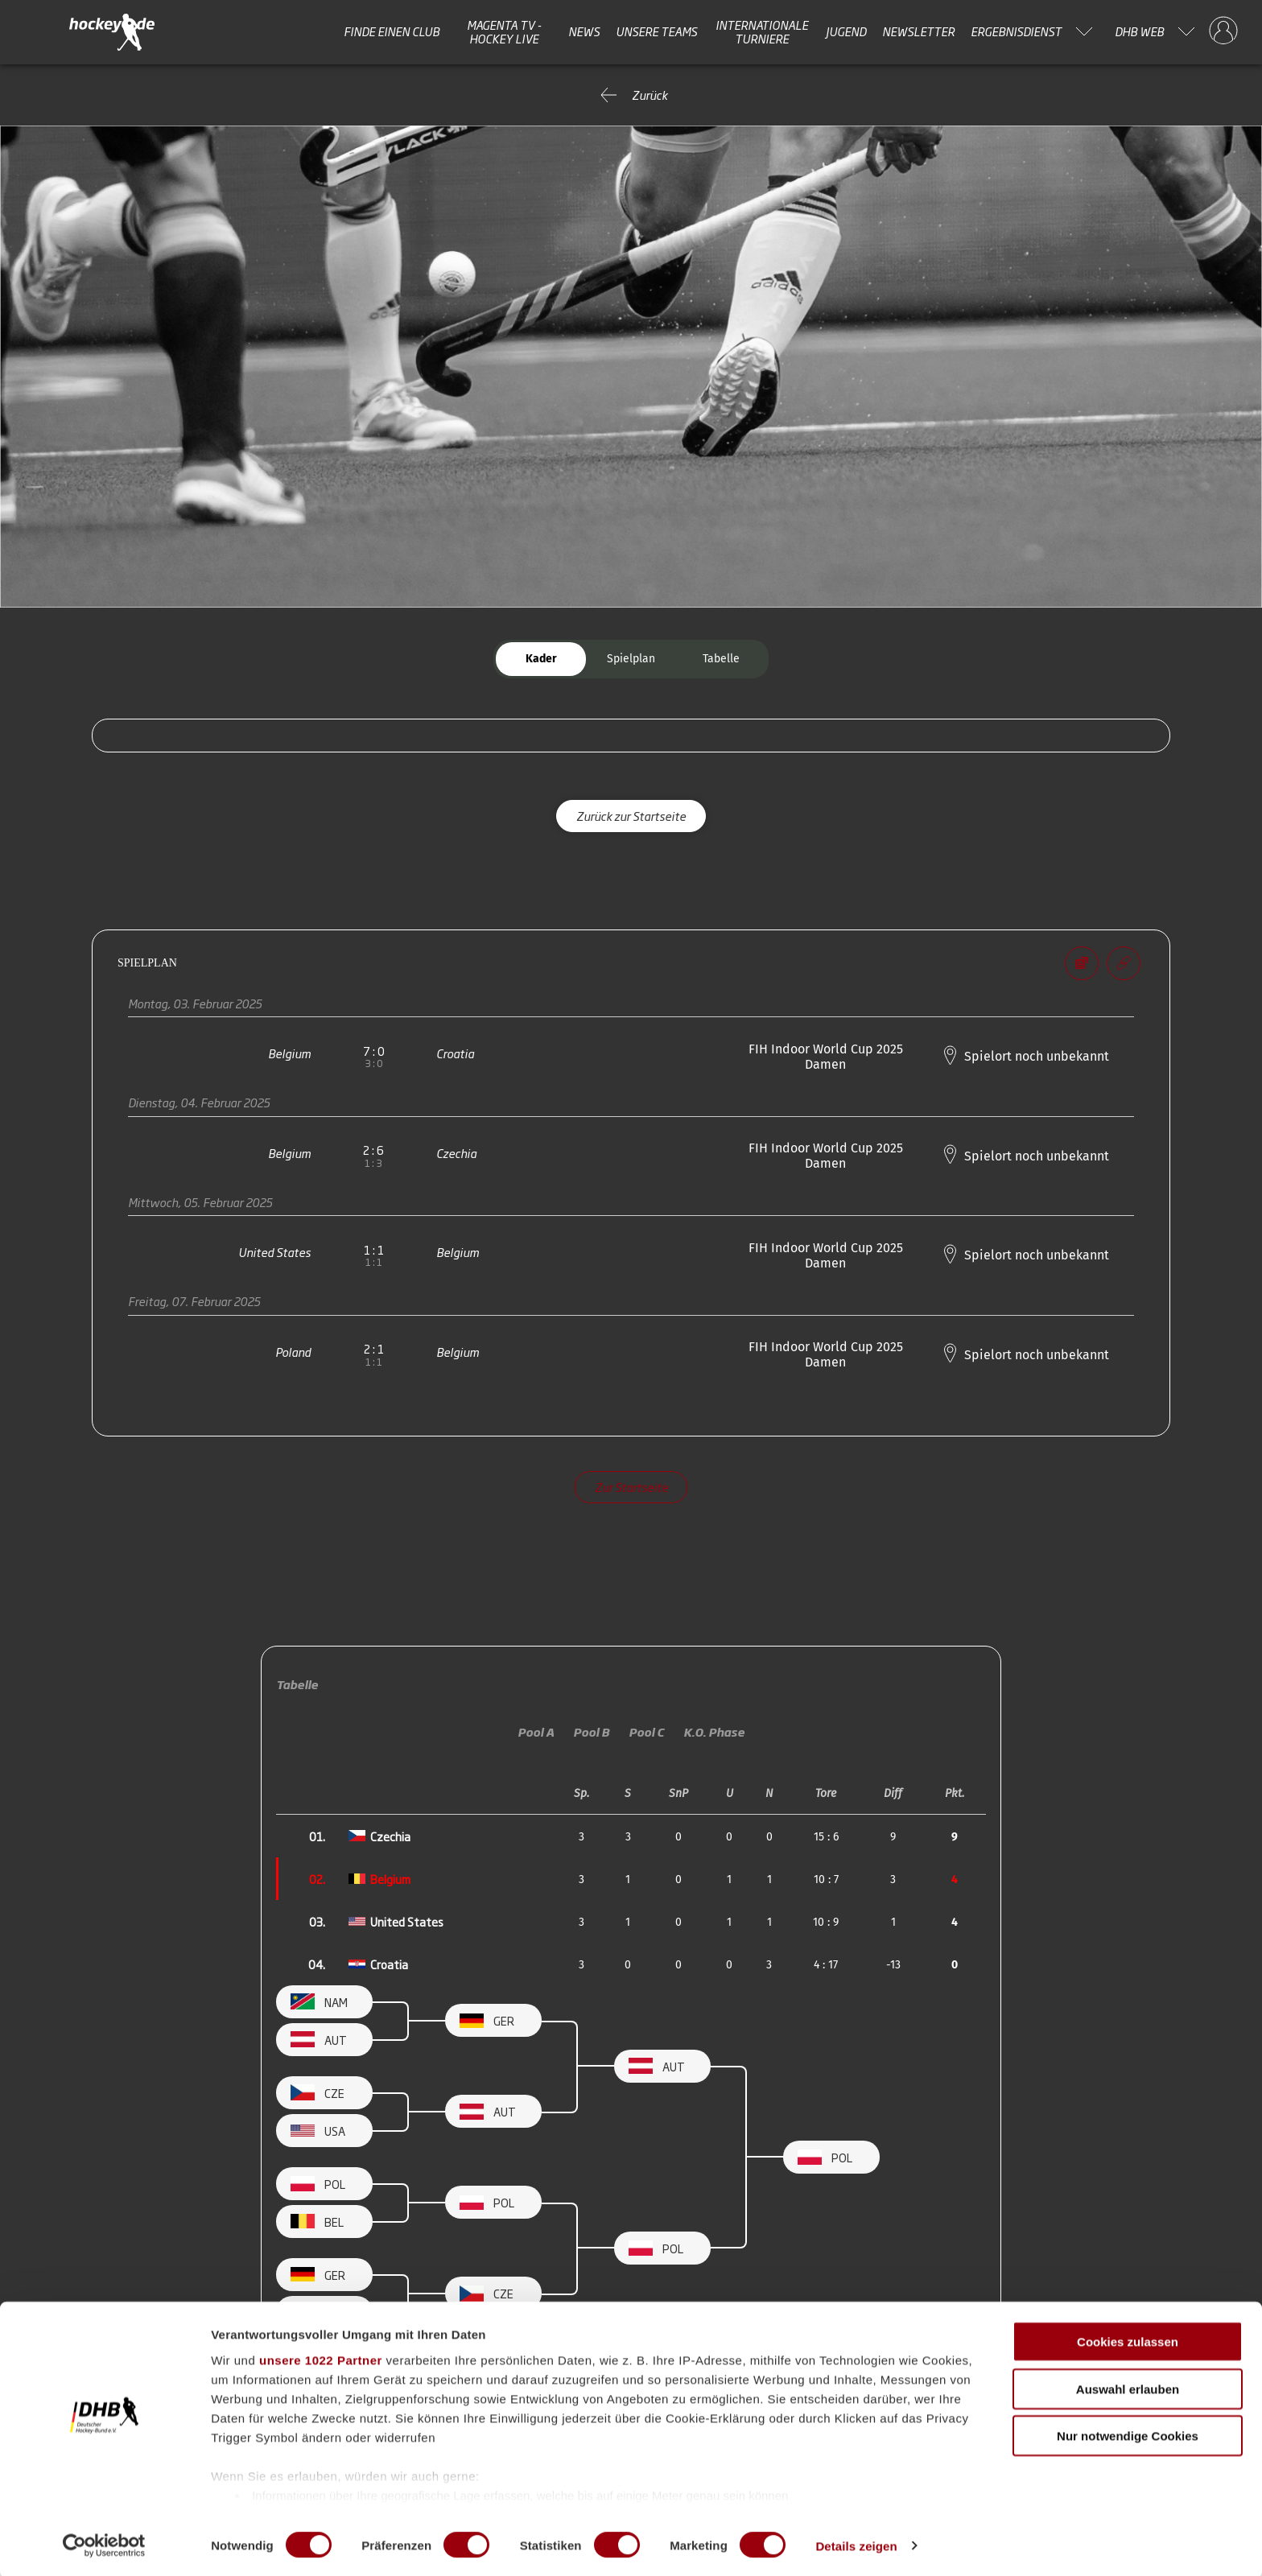 The height and width of the screenshot is (2576, 1262). I want to click on Finde einen Club, so click(391, 31).